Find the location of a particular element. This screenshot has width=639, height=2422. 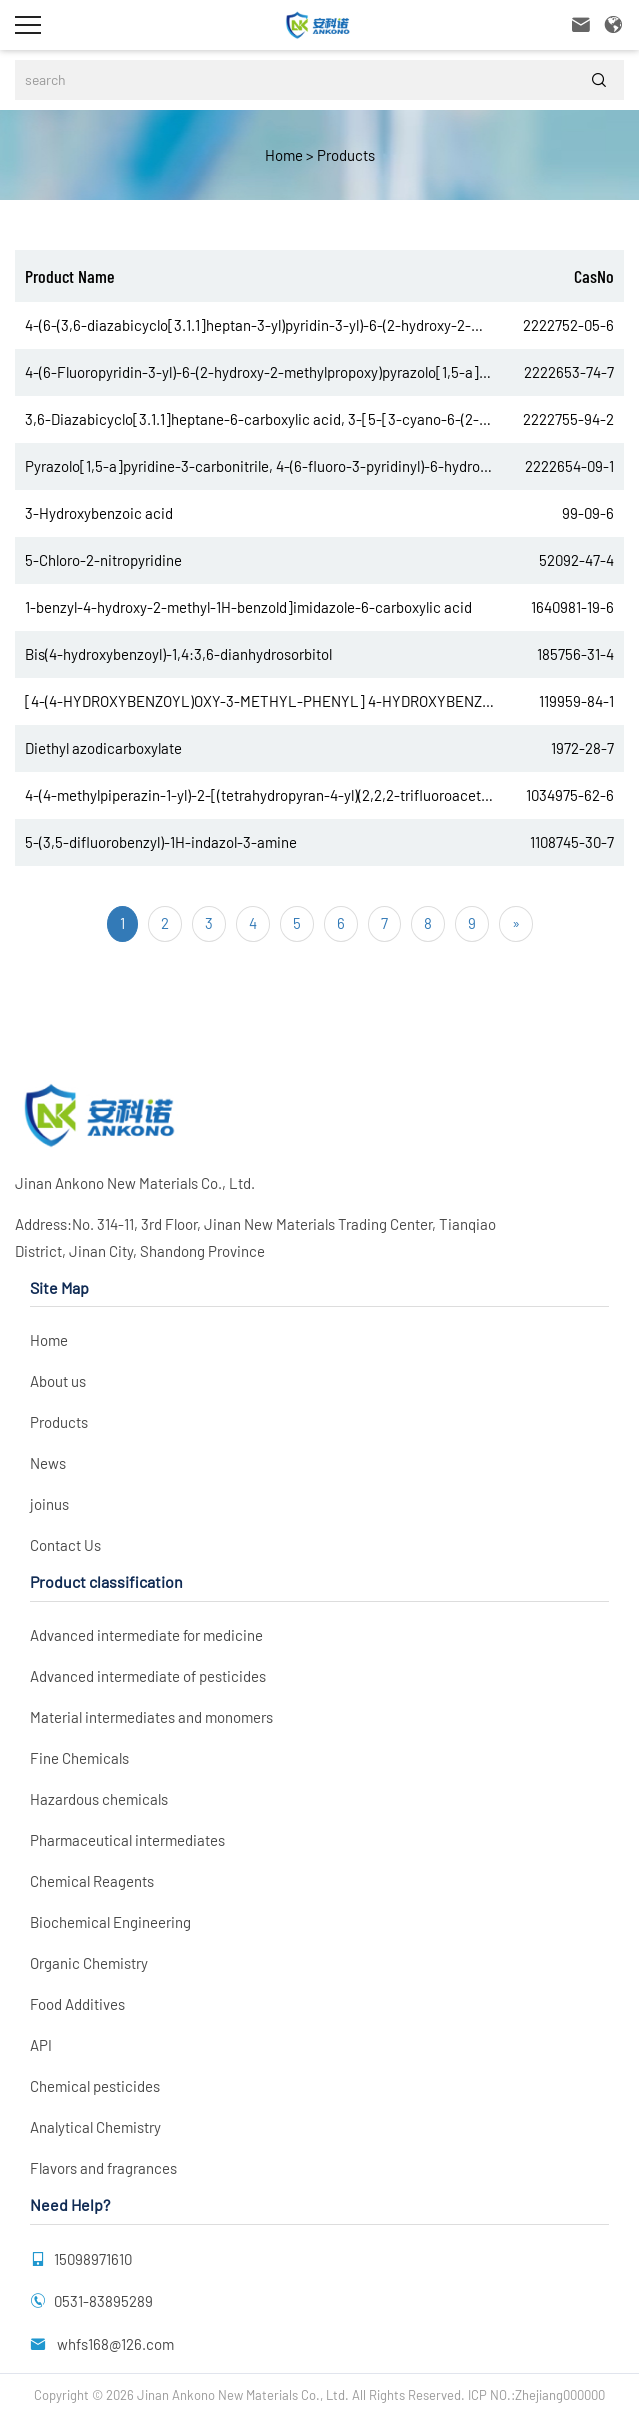

About us is located at coordinates (58, 1381).